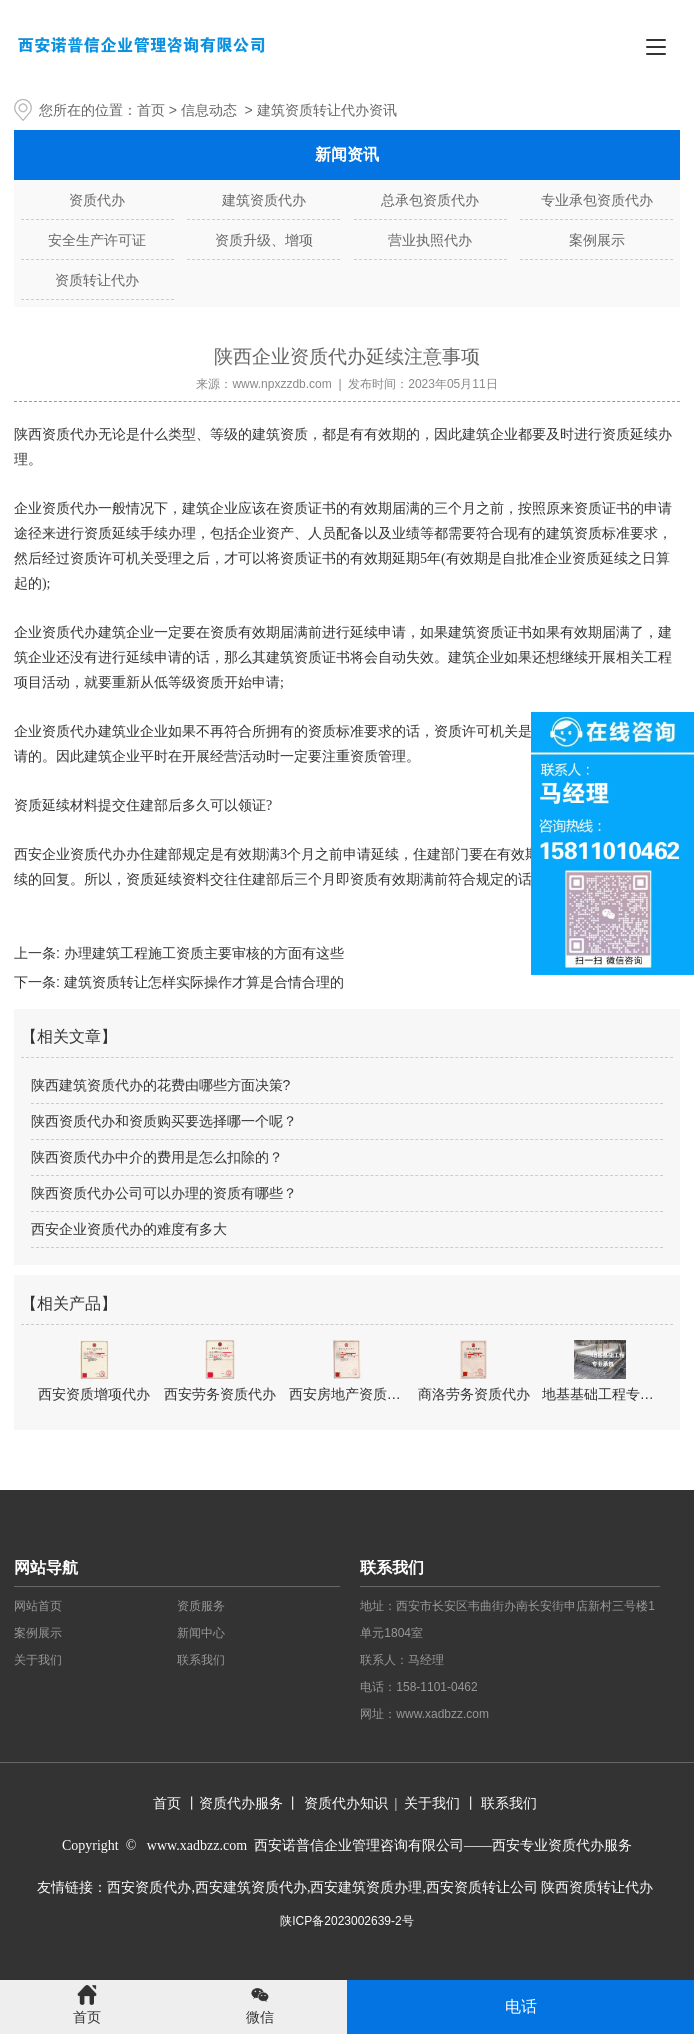  What do you see at coordinates (157, 1157) in the screenshot?
I see `陕西资质代办中介的费用是怎么扣除的？` at bounding box center [157, 1157].